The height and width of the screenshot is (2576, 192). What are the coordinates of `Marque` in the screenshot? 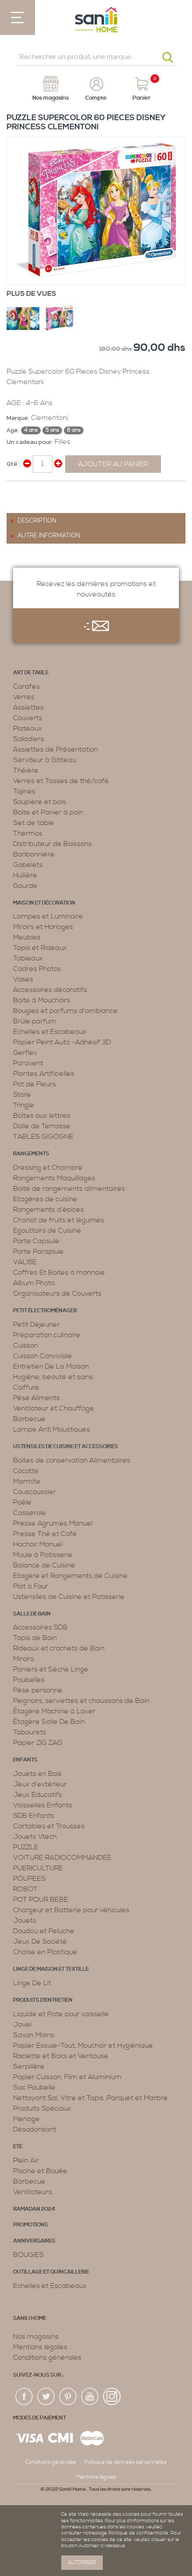 It's located at (17, 418).